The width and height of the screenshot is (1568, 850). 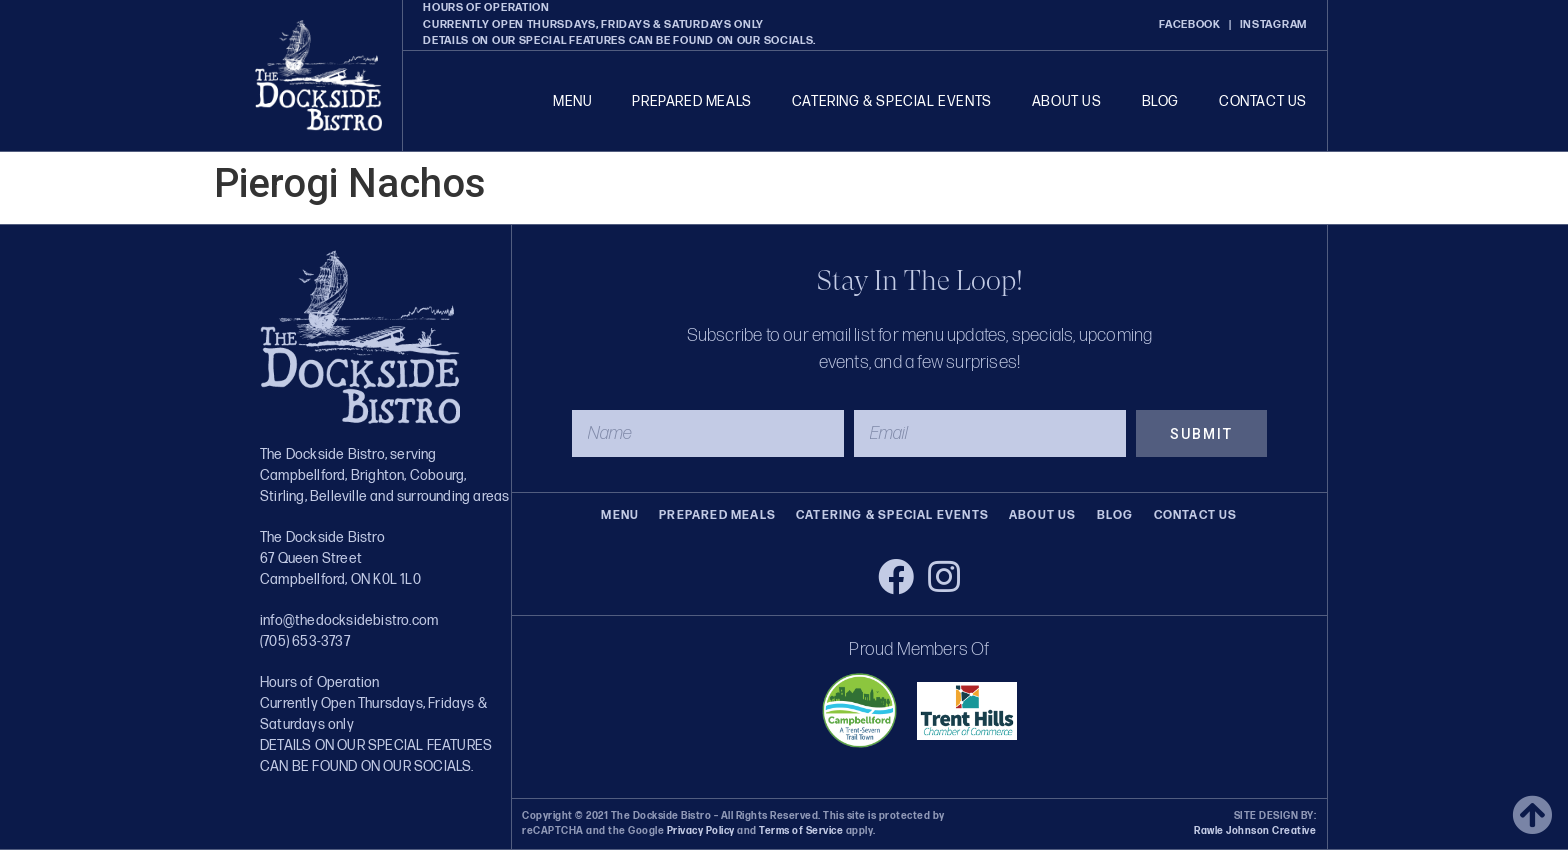 I want to click on FACEBOOK, so click(x=1190, y=24).